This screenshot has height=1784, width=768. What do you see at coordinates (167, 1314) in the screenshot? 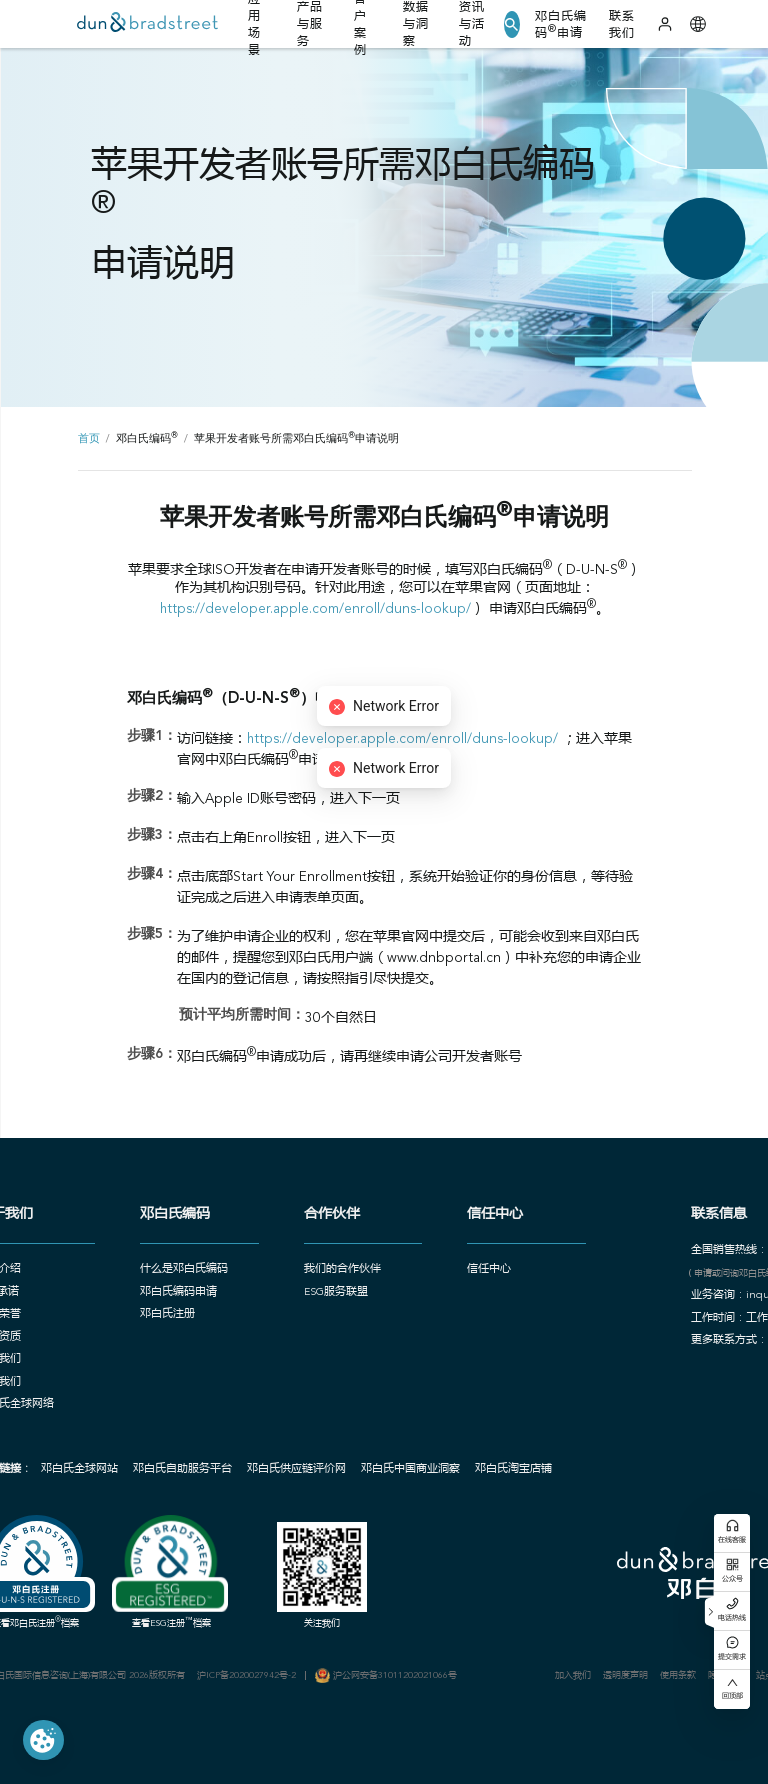
I see `邓白氏注册 [button]` at bounding box center [167, 1314].